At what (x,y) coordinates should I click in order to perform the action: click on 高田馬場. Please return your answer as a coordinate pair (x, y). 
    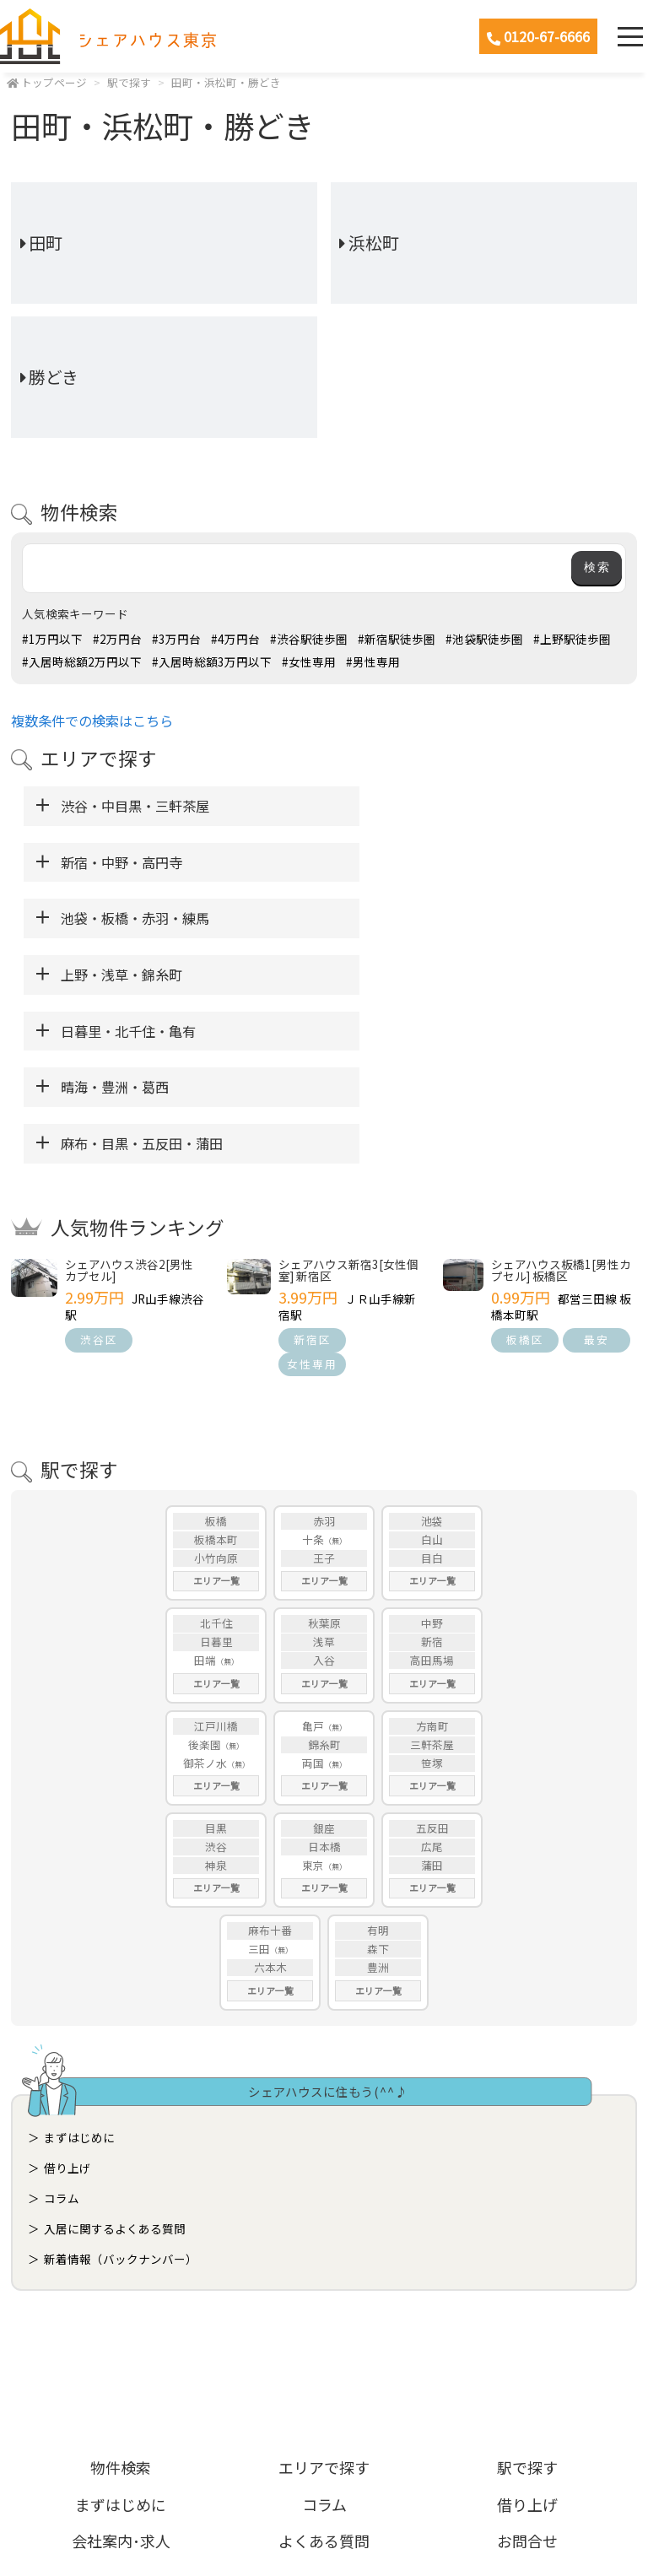
    Looking at the image, I should click on (432, 1491).